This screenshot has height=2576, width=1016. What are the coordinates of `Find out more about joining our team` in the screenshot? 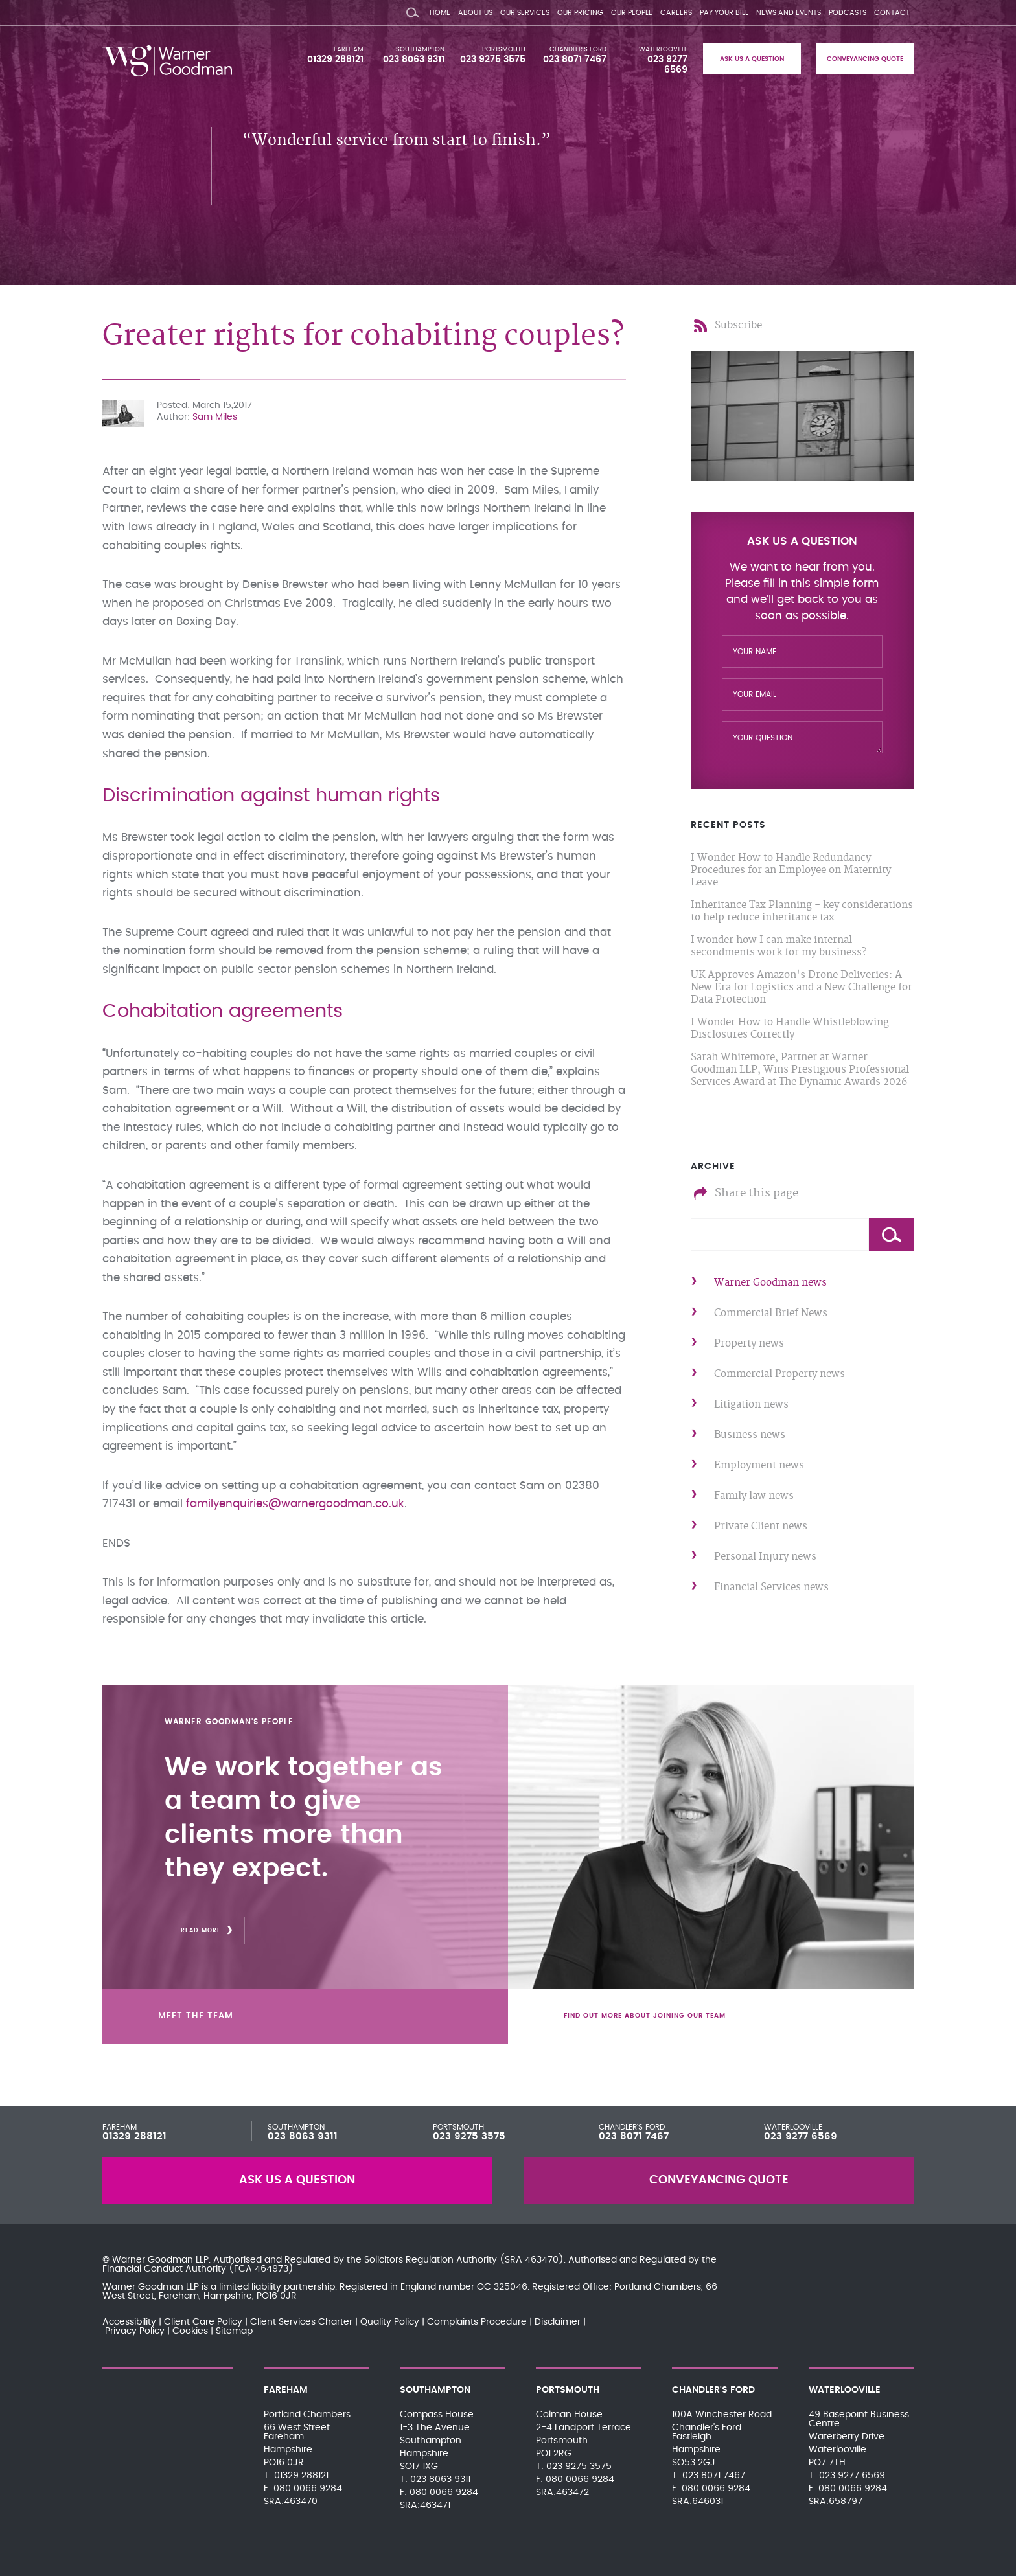 It's located at (651, 2014).